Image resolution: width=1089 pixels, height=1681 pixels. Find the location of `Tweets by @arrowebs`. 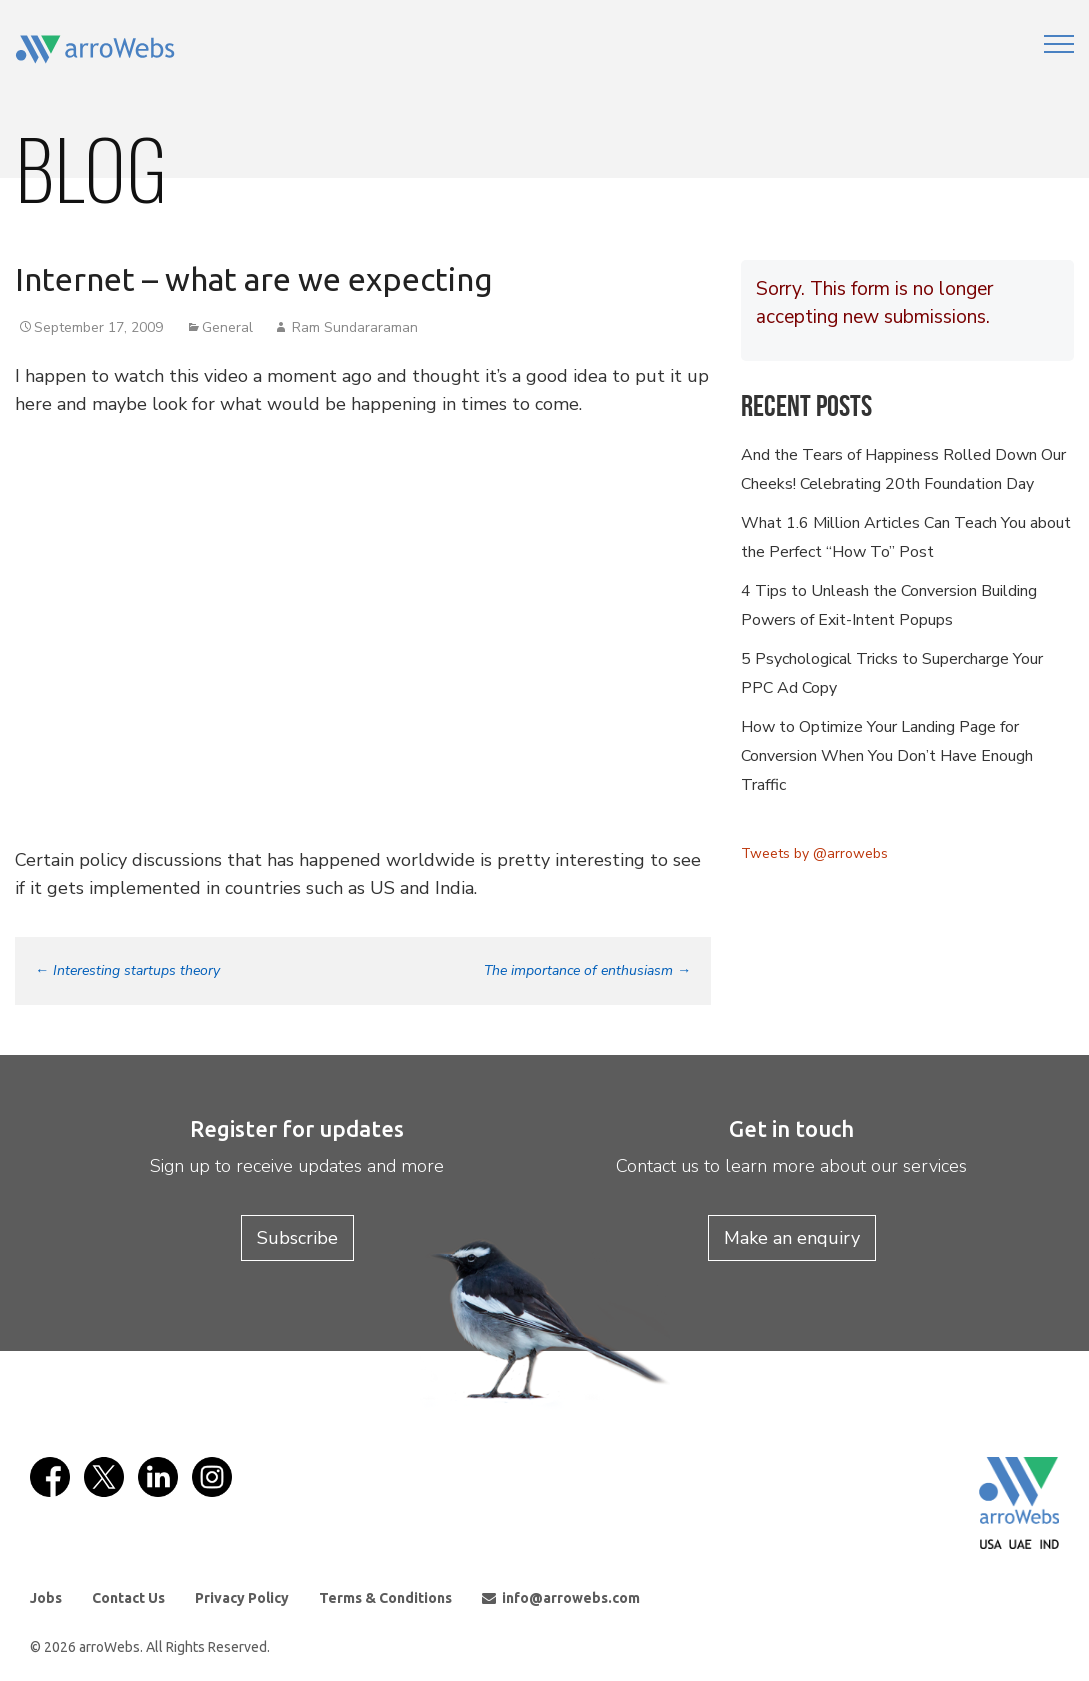

Tweets by @arrowebs is located at coordinates (814, 853).